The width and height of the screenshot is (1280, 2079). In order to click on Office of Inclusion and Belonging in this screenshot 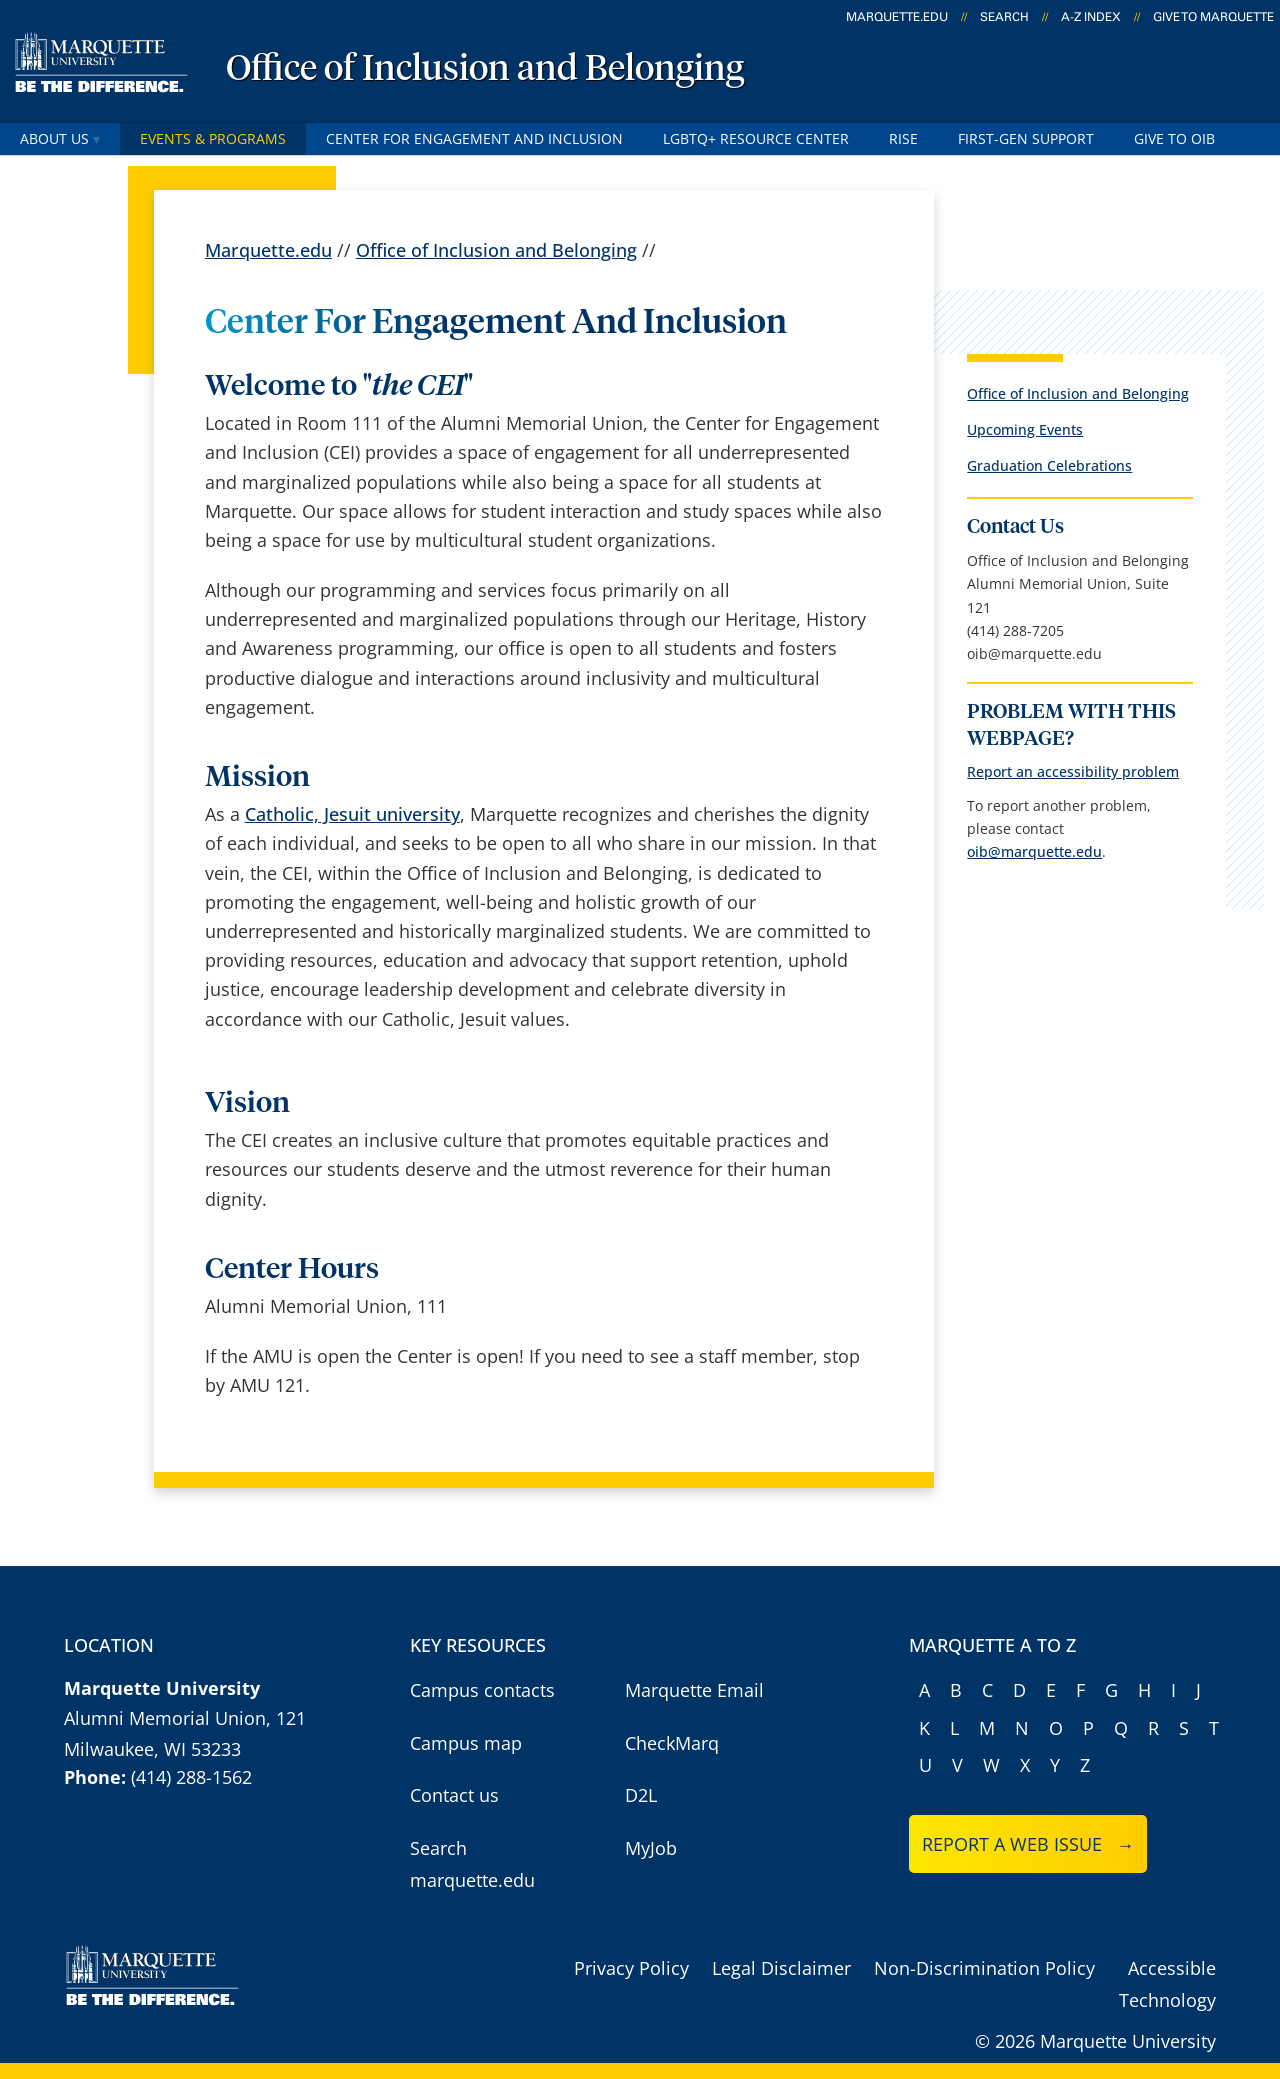, I will do `click(485, 70)`.